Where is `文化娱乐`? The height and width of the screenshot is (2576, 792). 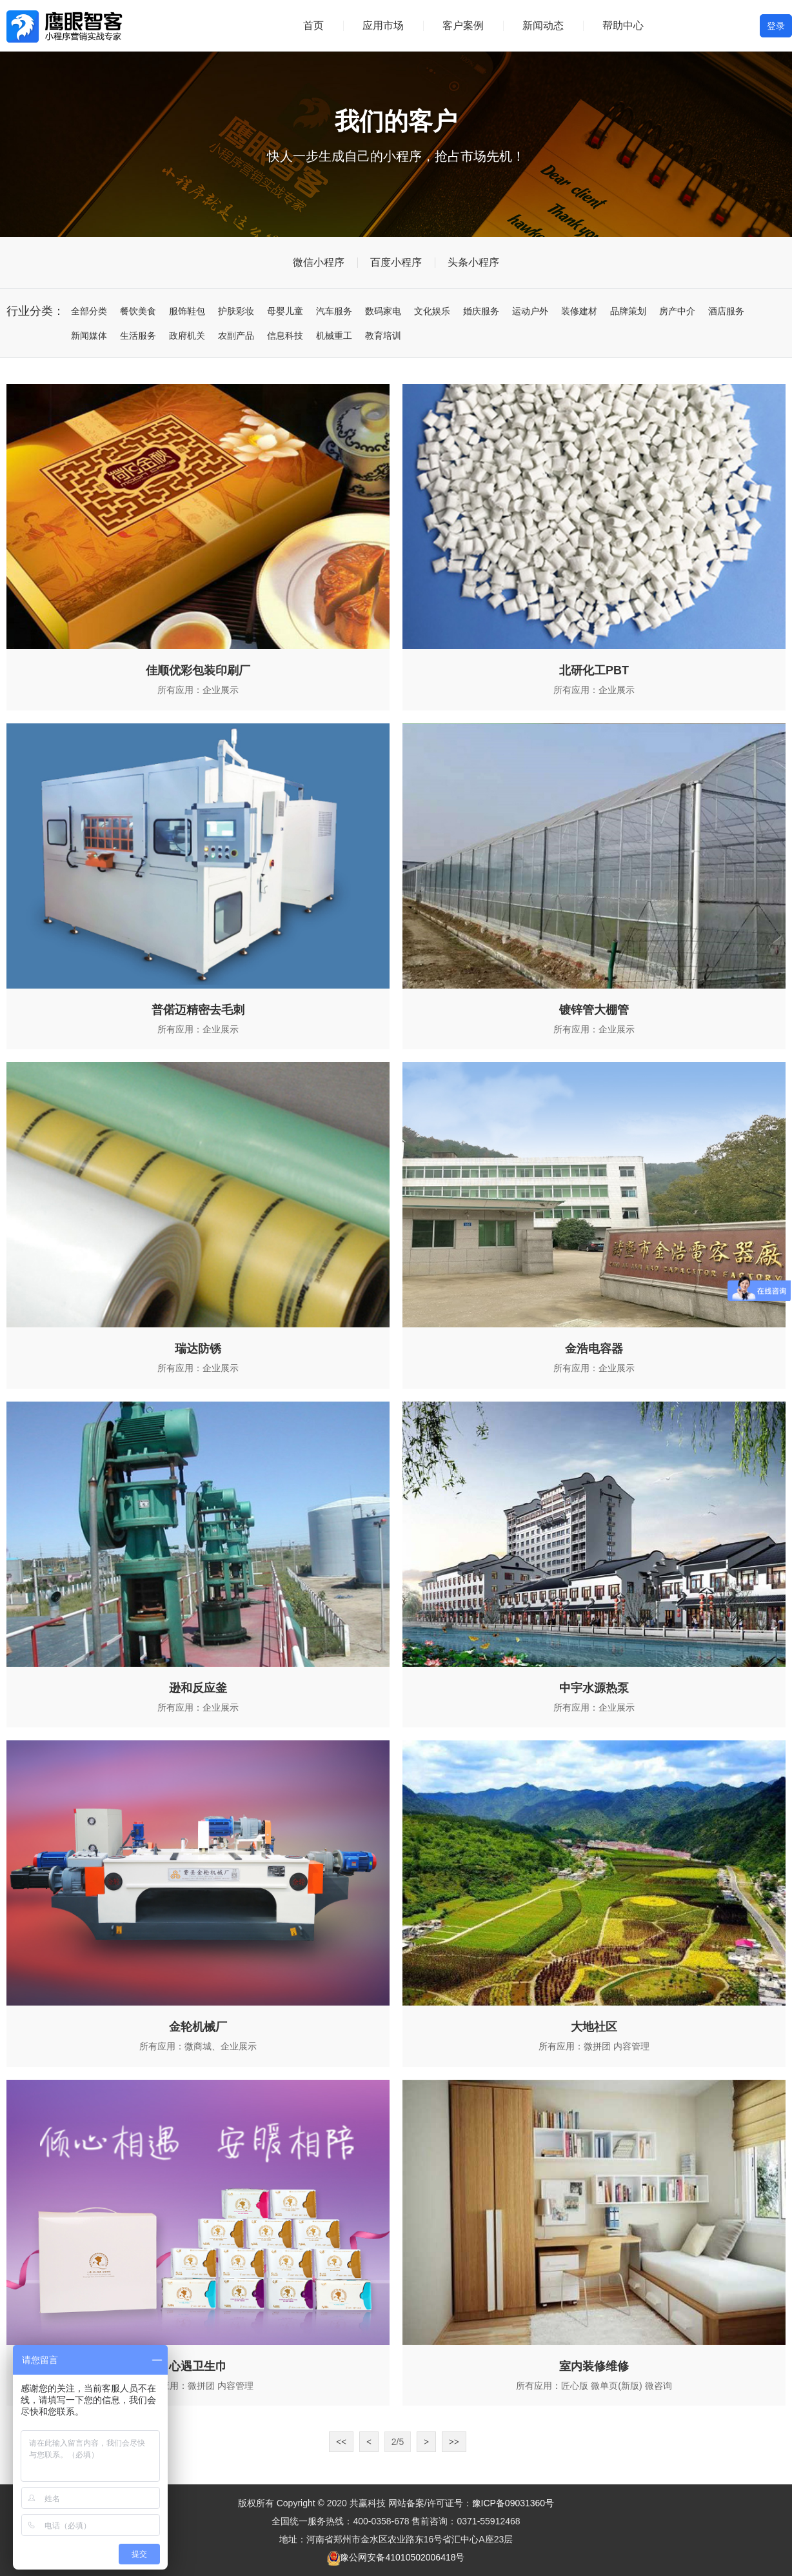 文化娱乐 is located at coordinates (432, 311).